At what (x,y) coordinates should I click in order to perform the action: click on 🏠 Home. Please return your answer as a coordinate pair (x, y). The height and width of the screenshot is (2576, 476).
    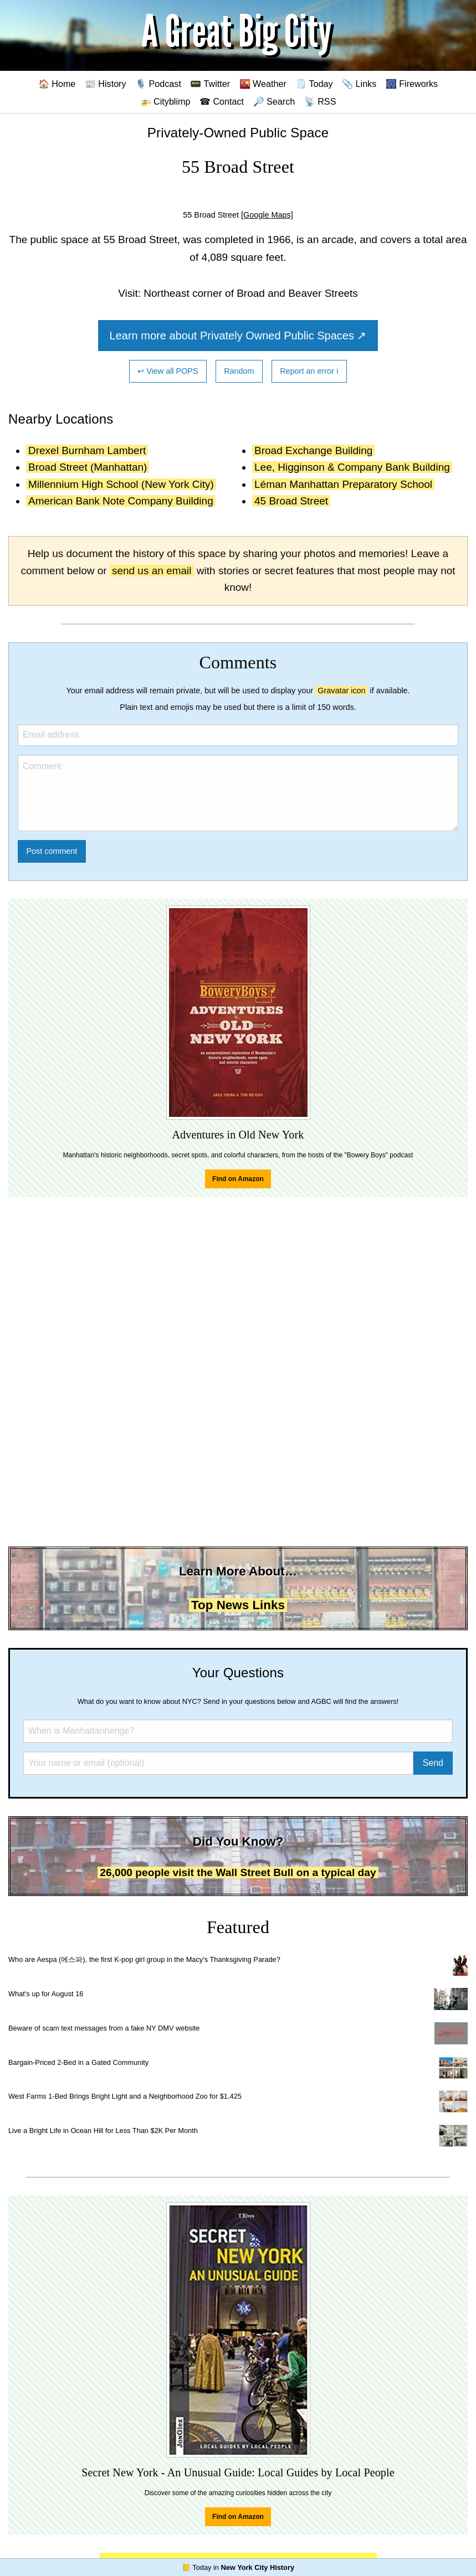
    Looking at the image, I should click on (57, 84).